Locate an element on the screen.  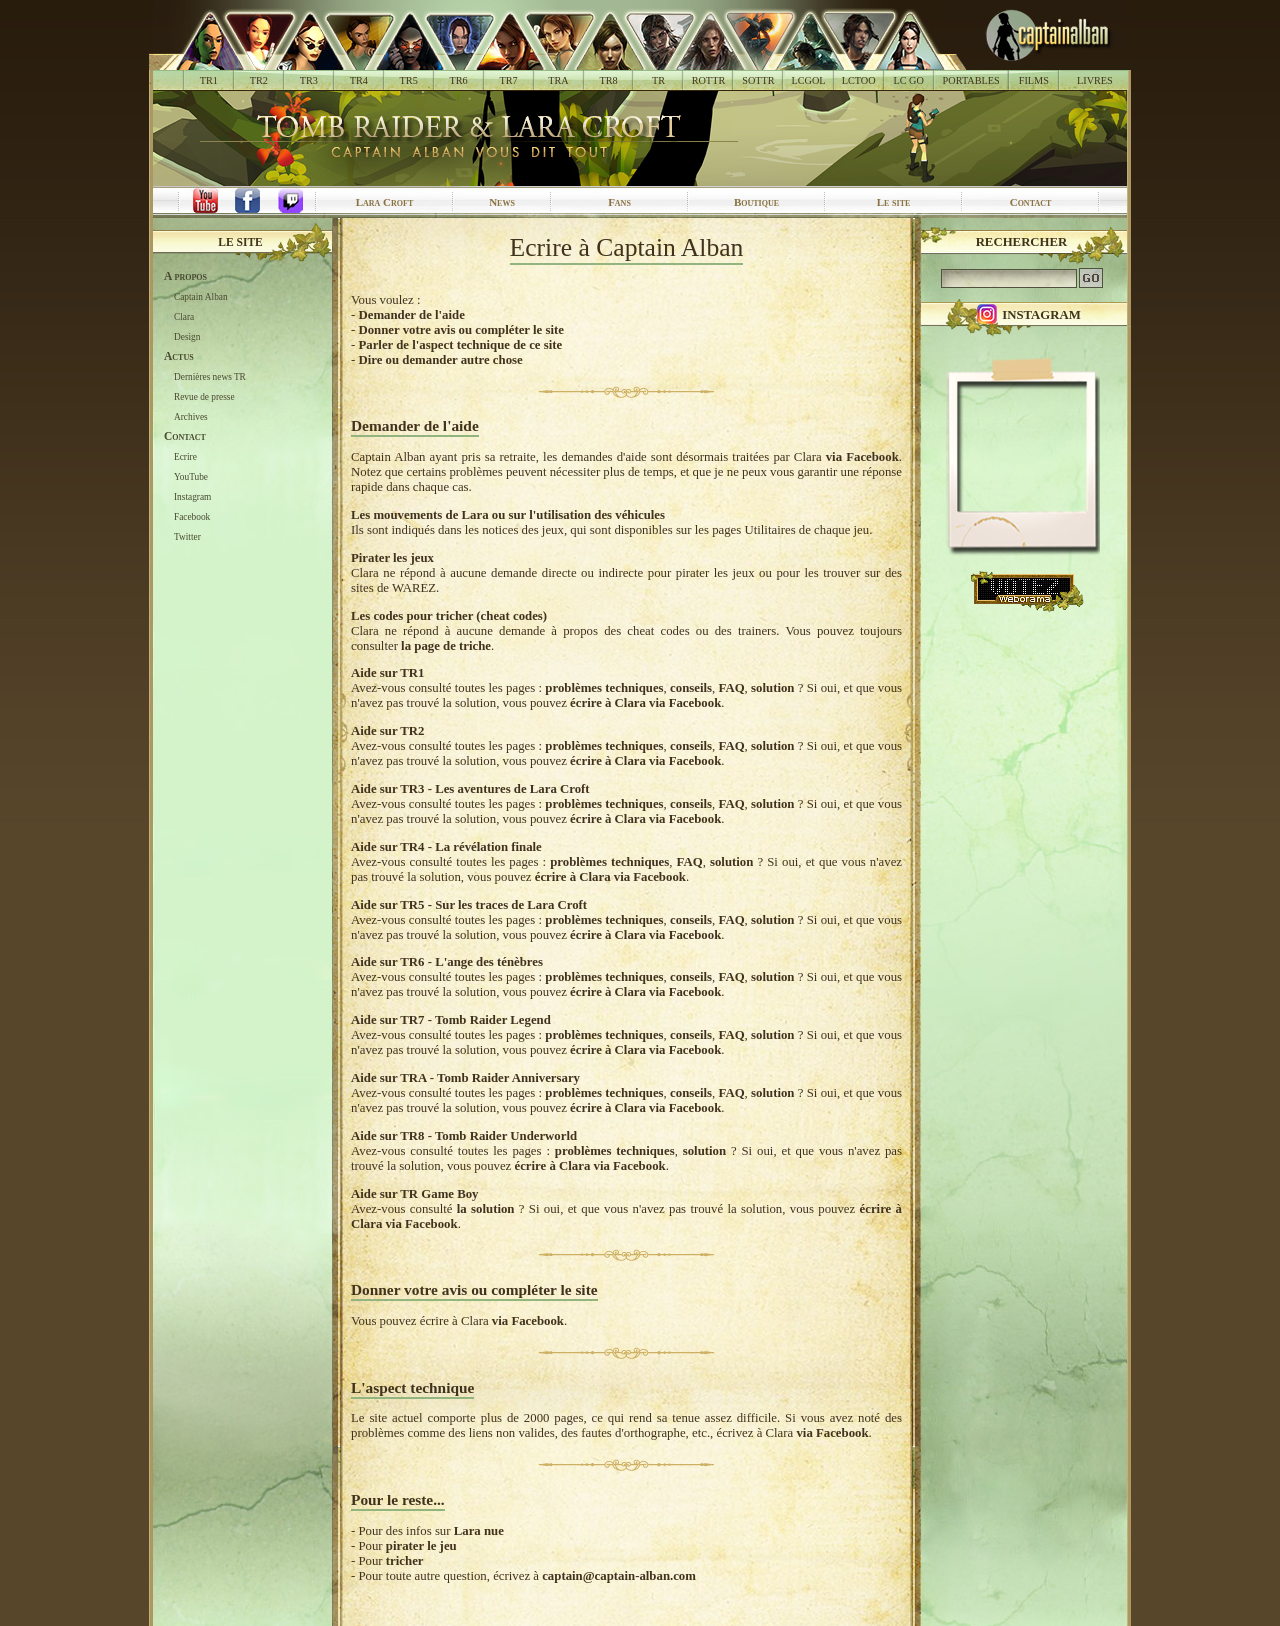
la solution is located at coordinates (486, 1209).